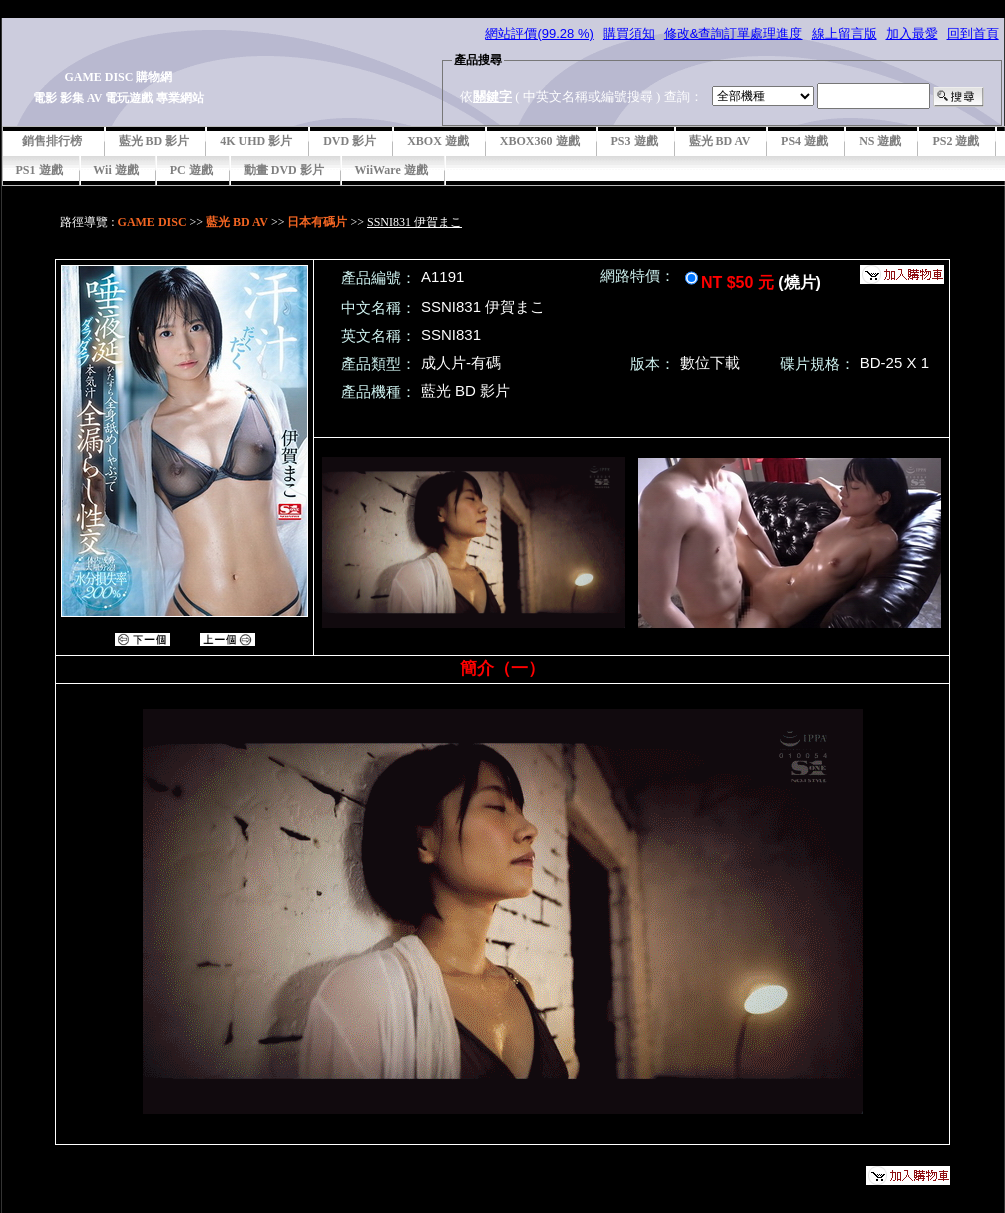 The image size is (1005, 1213). I want to click on PS3 遊戲, so click(634, 141).